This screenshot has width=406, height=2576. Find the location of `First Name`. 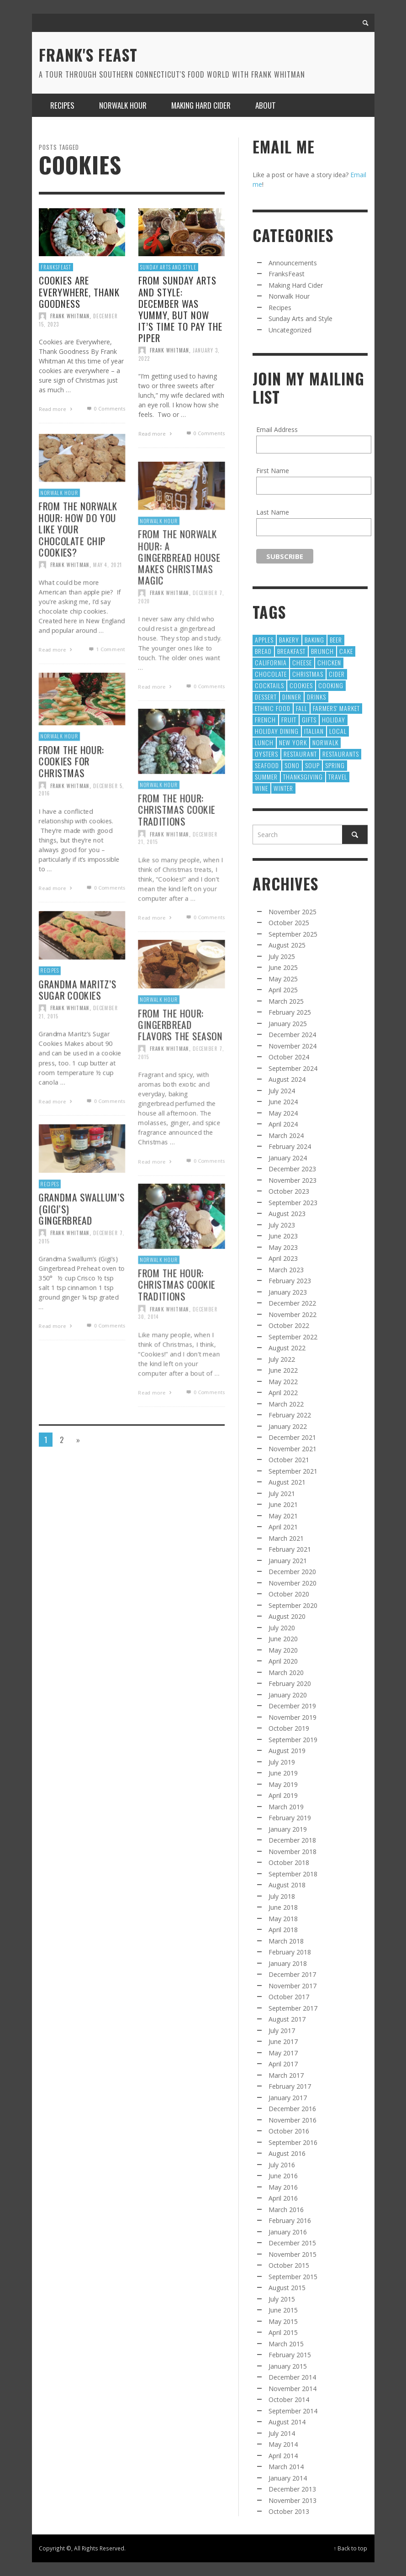

First Name is located at coordinates (272, 470).